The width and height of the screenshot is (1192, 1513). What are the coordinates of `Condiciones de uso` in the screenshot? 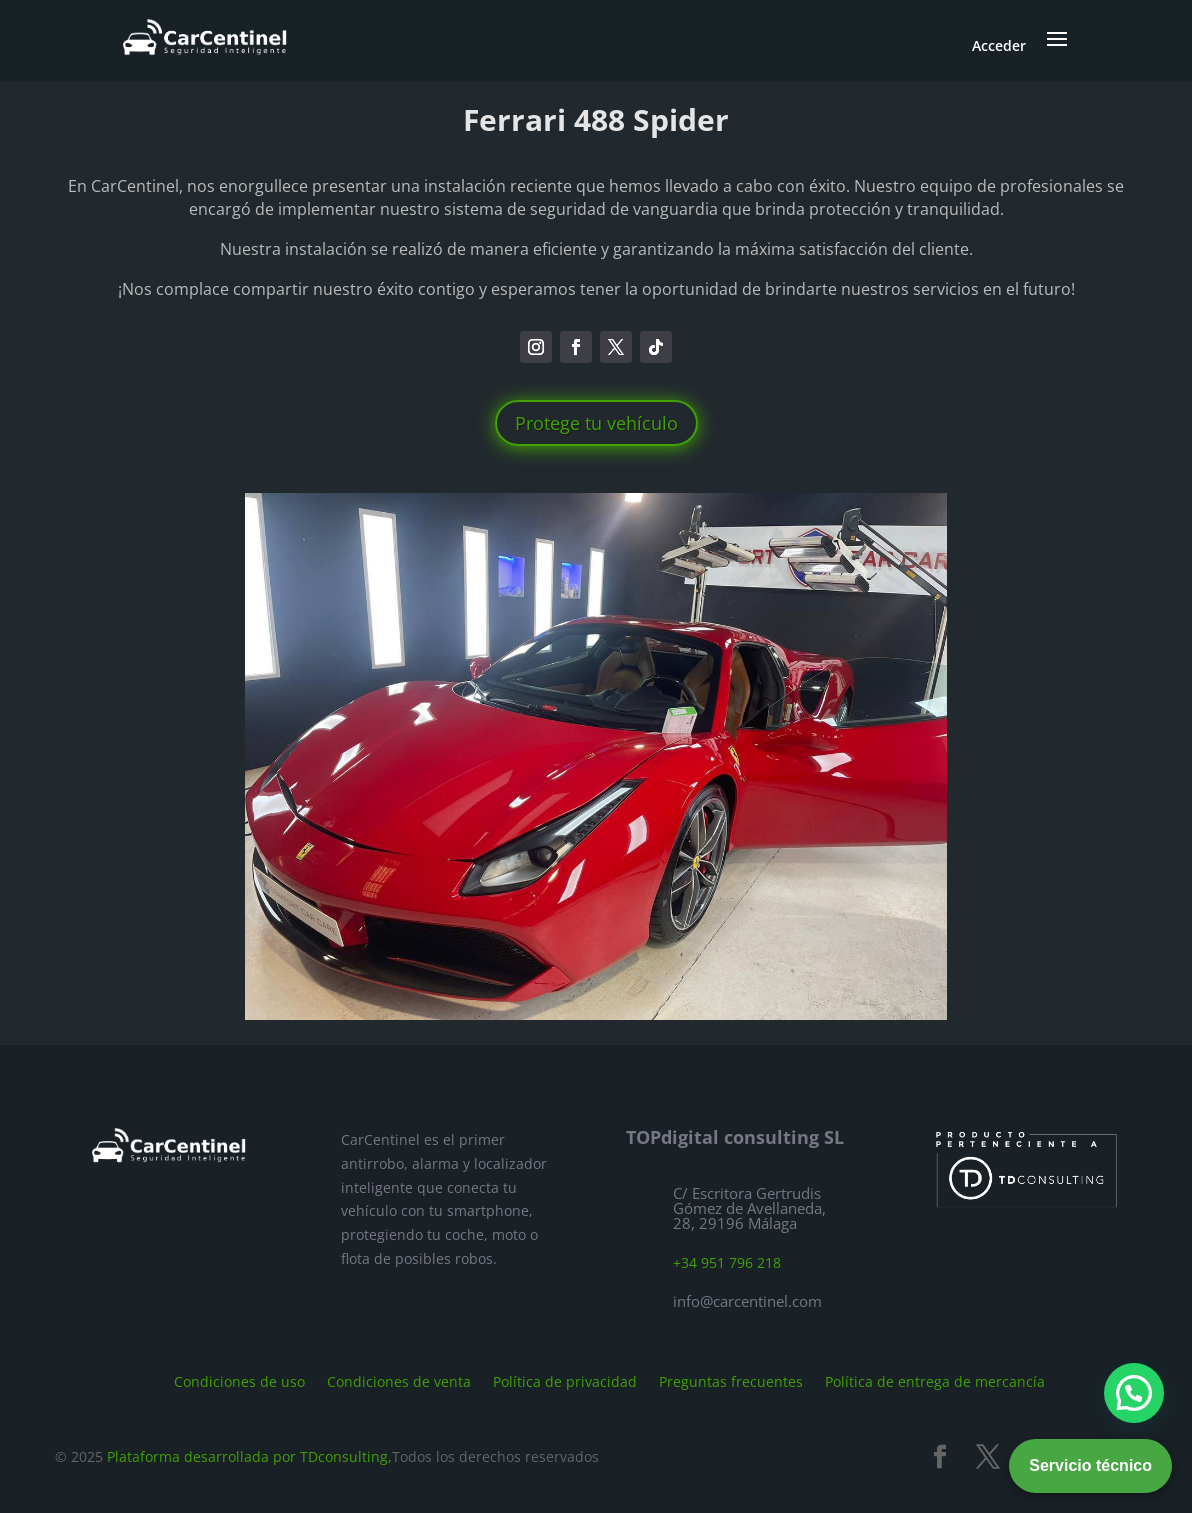 It's located at (239, 1380).